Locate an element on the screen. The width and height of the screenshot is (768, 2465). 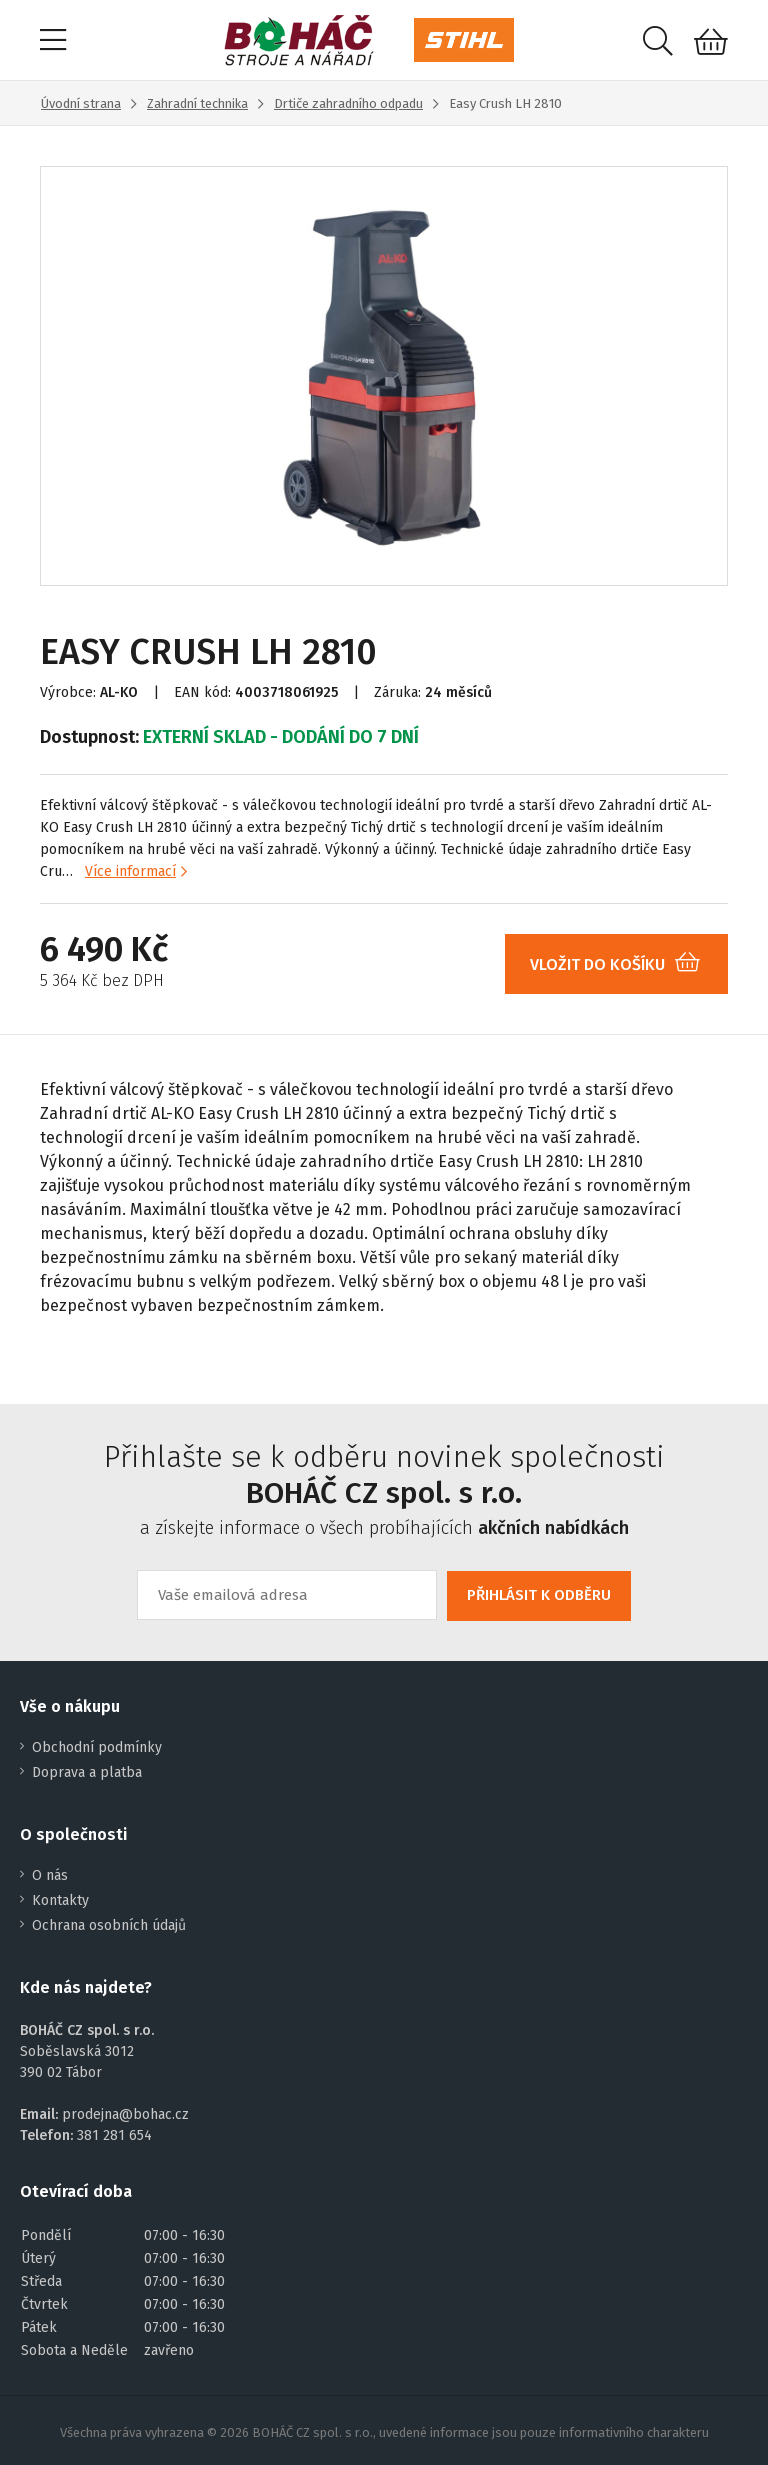
O nás is located at coordinates (50, 1875).